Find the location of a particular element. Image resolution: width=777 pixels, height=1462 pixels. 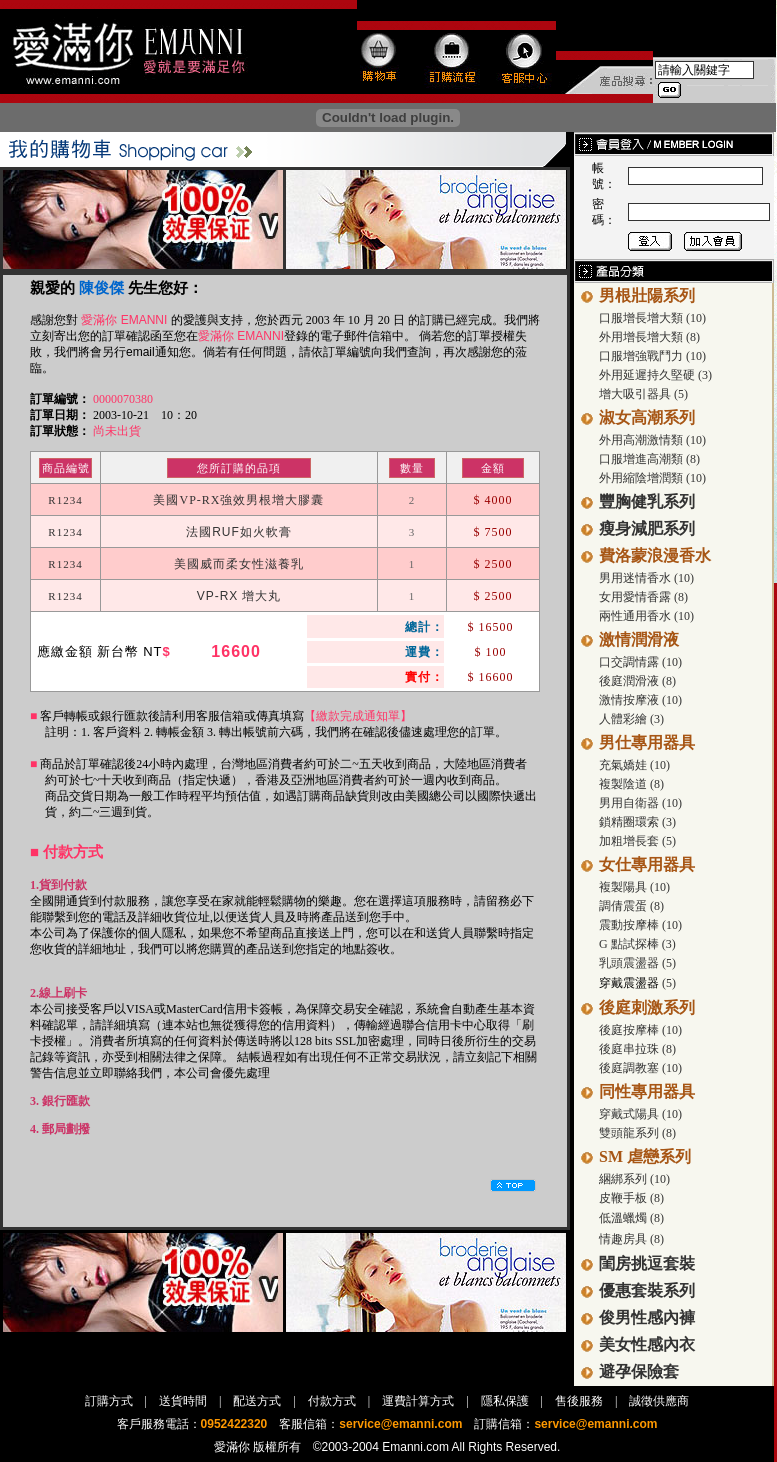

男用自衛器 (10) is located at coordinates (640, 803).